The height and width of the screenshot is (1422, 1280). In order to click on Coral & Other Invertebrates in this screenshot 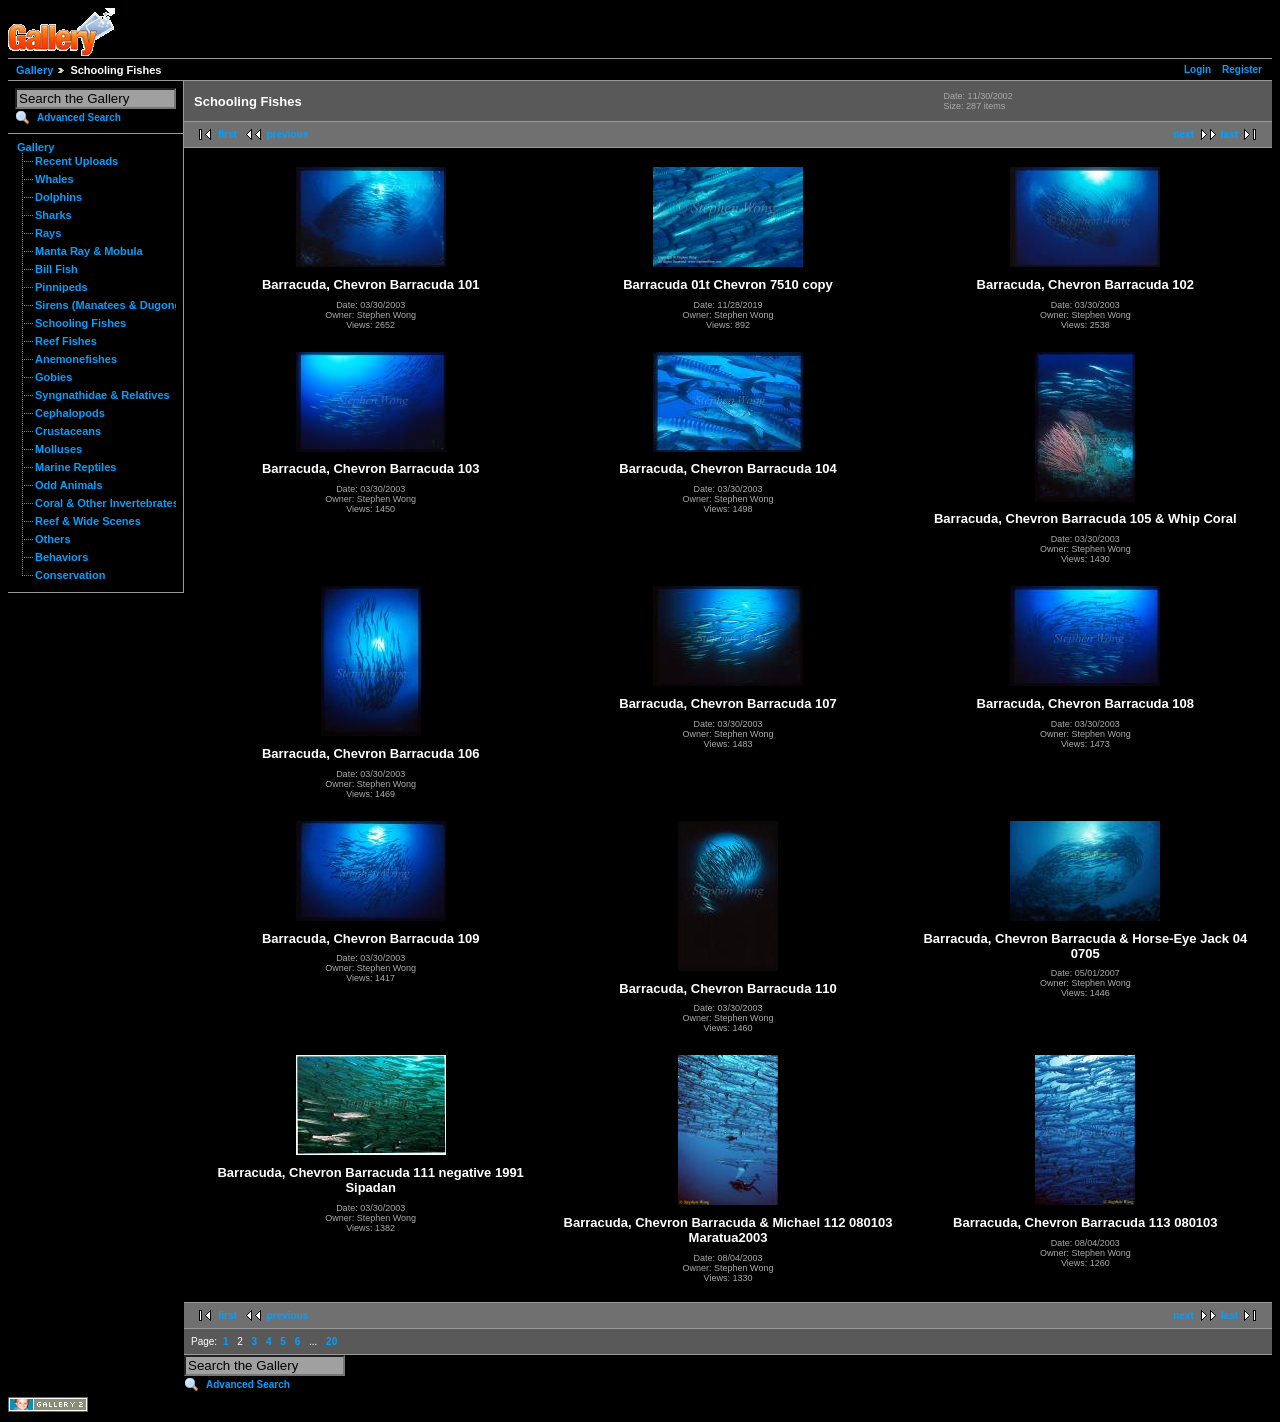, I will do `click(107, 503)`.